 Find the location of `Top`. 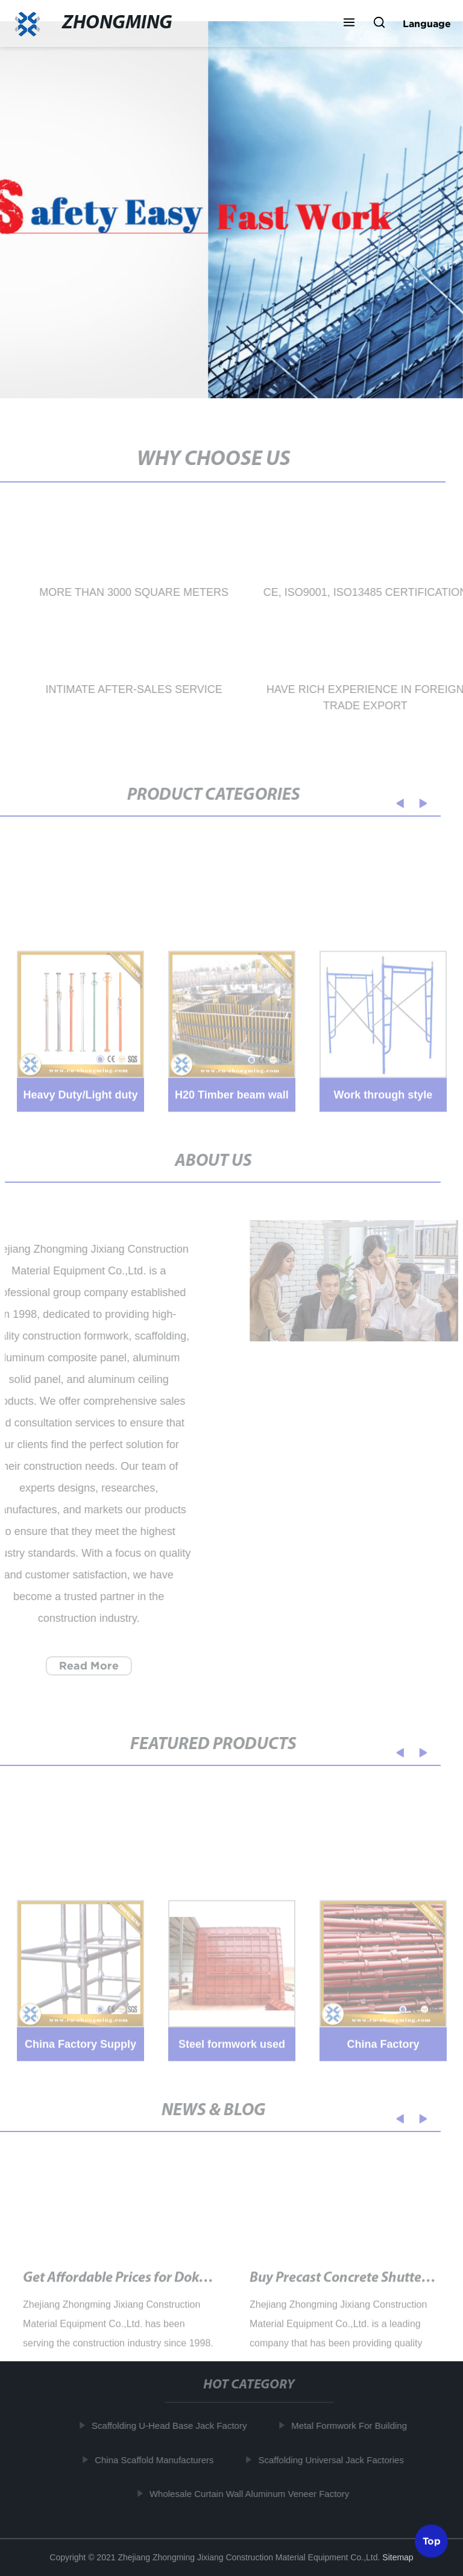

Top is located at coordinates (432, 2539).